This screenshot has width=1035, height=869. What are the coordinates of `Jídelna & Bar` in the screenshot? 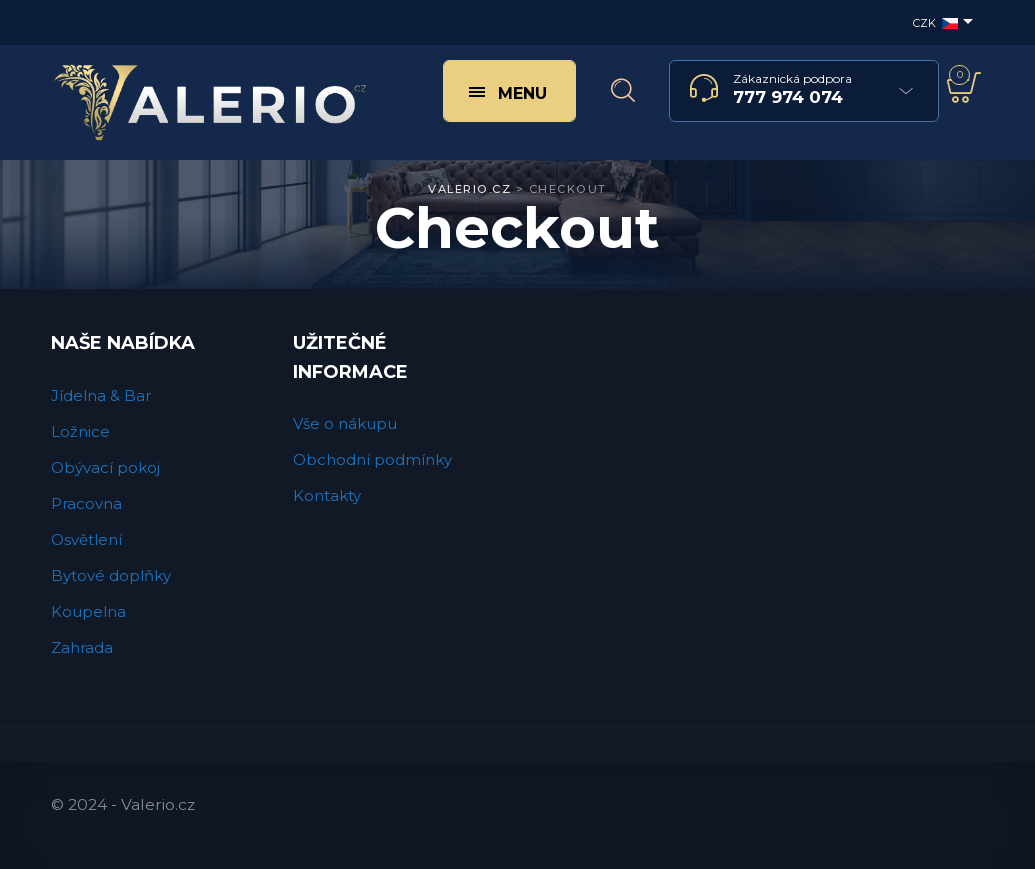 It's located at (101, 395).